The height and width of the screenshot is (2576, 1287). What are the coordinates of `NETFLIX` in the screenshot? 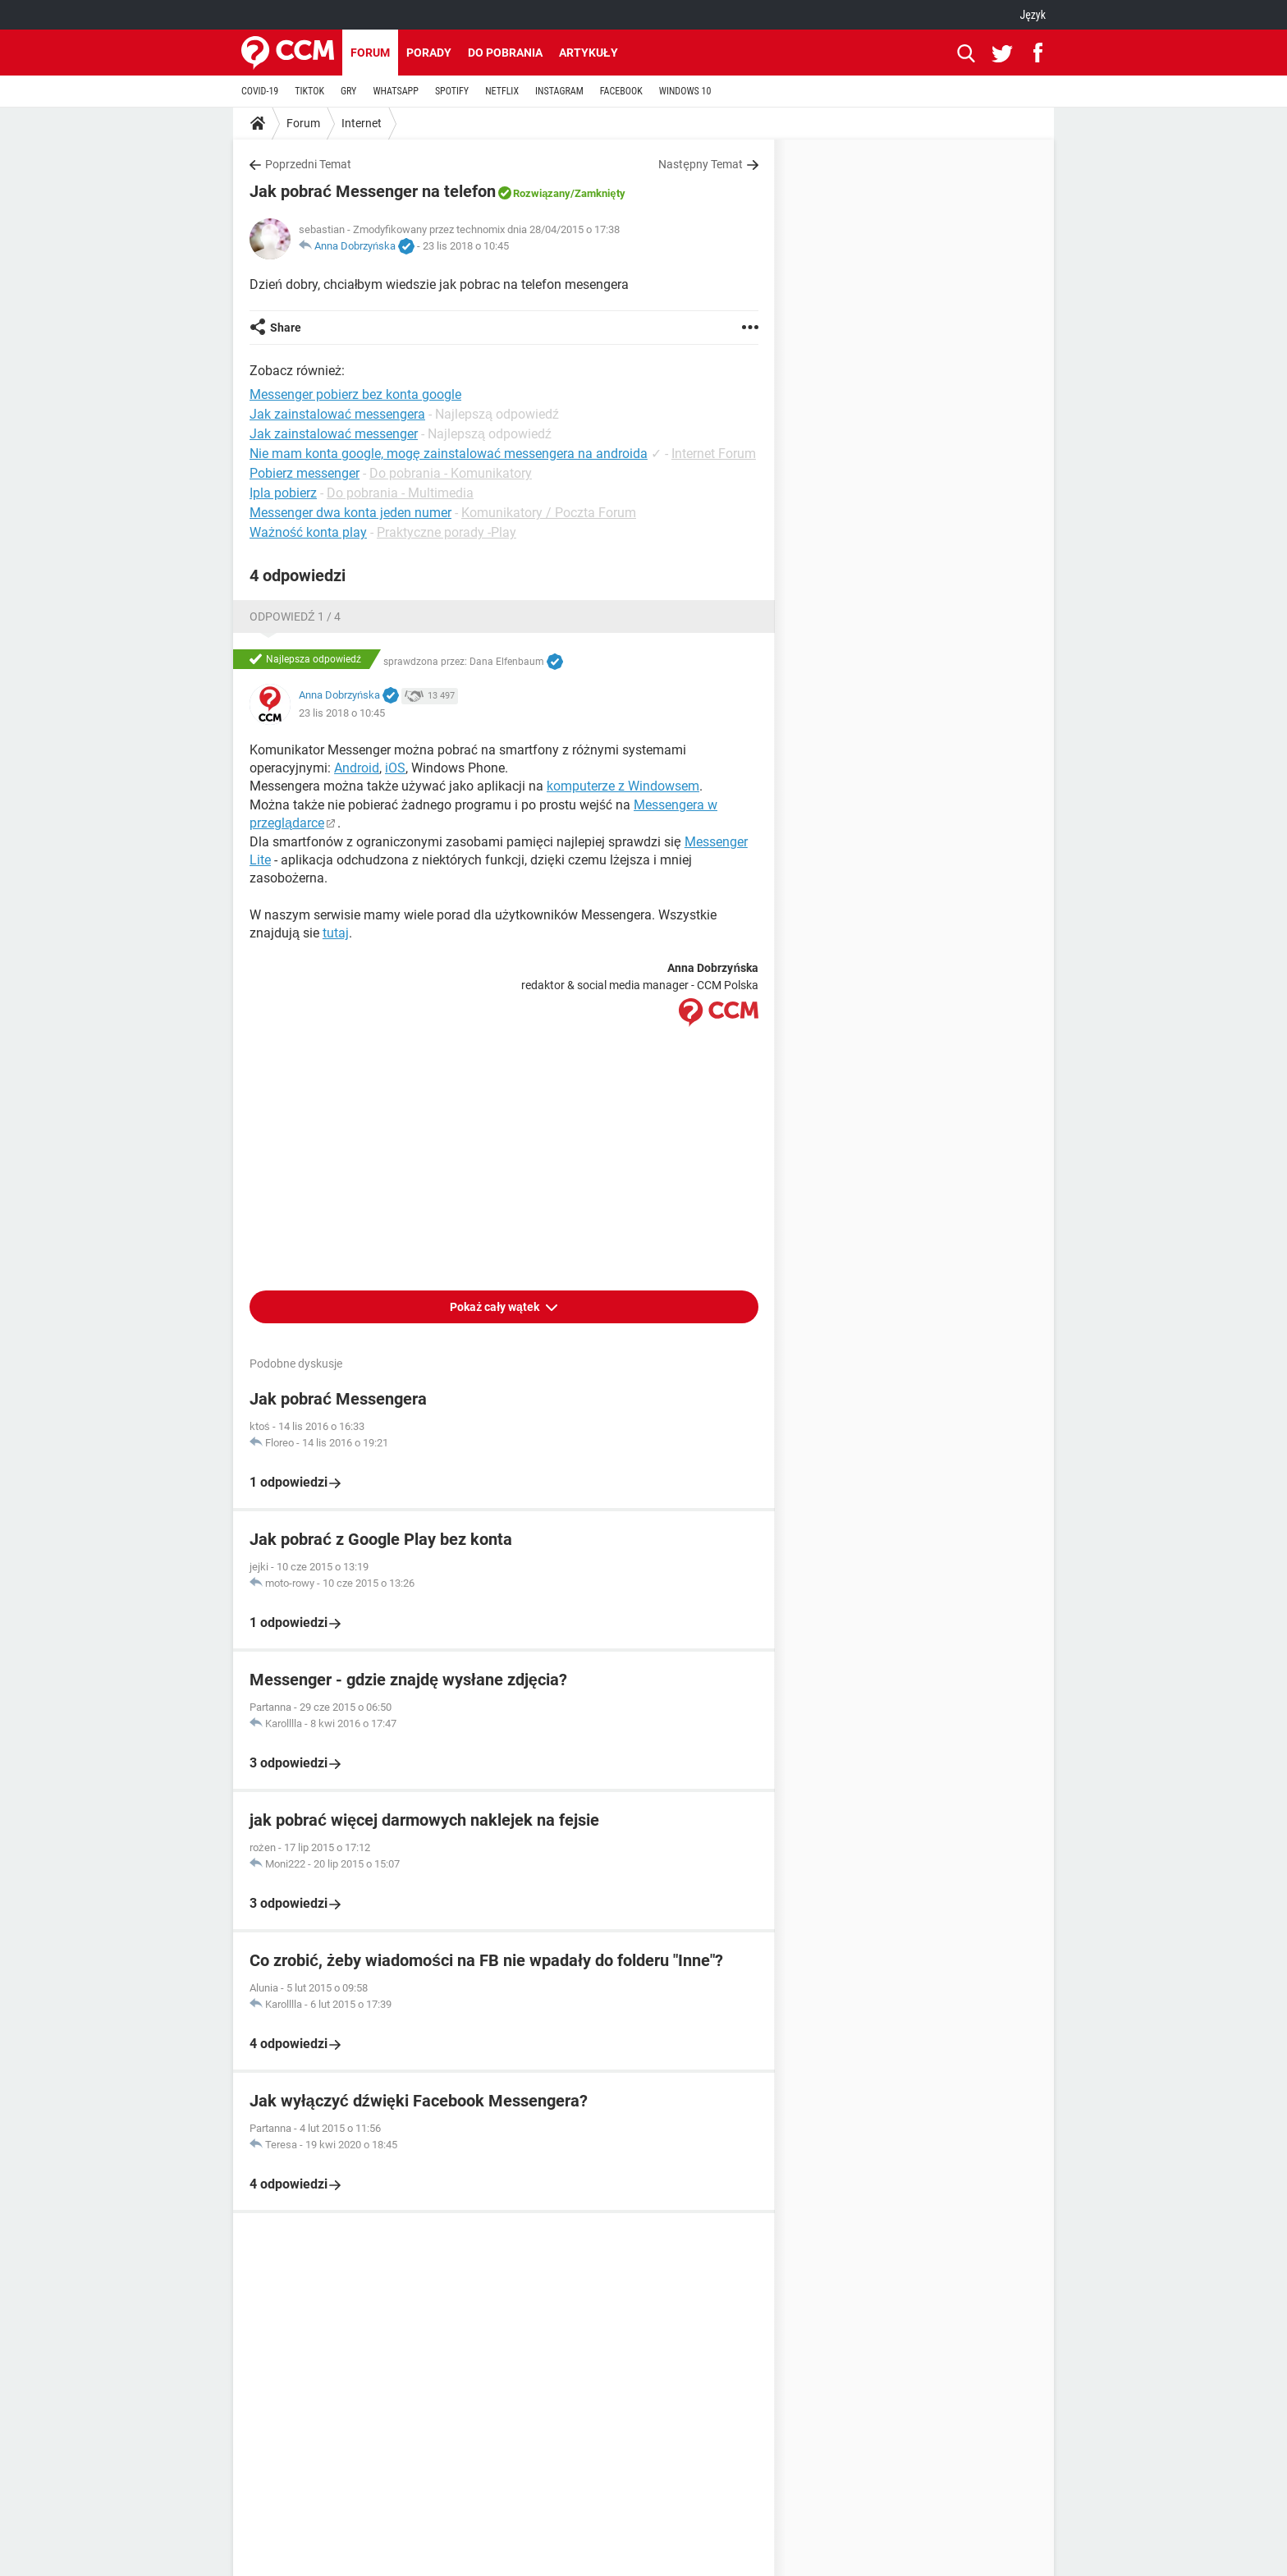 It's located at (502, 91).